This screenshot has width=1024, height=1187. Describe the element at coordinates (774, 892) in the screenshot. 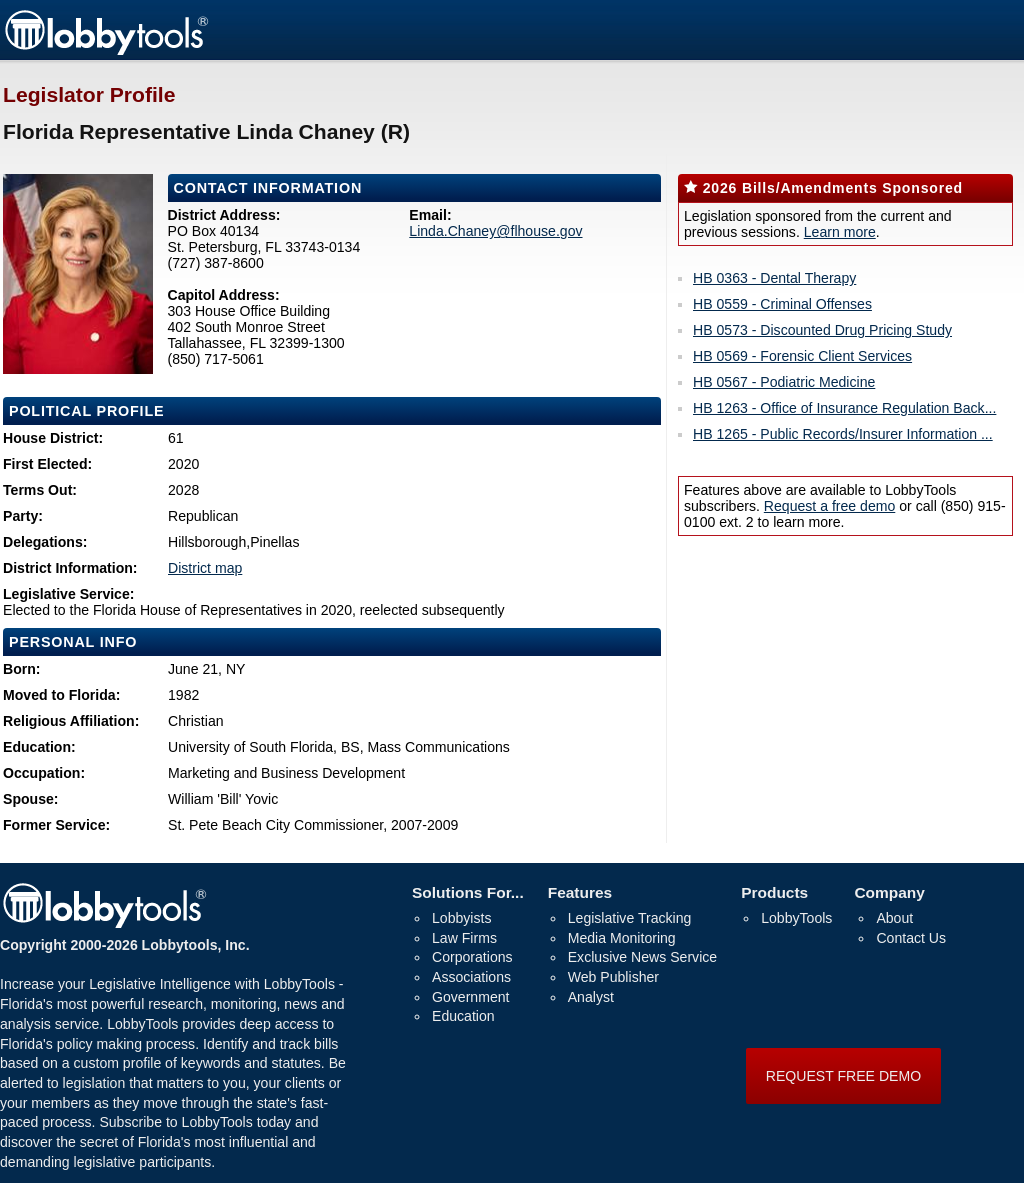

I see `Products` at that location.